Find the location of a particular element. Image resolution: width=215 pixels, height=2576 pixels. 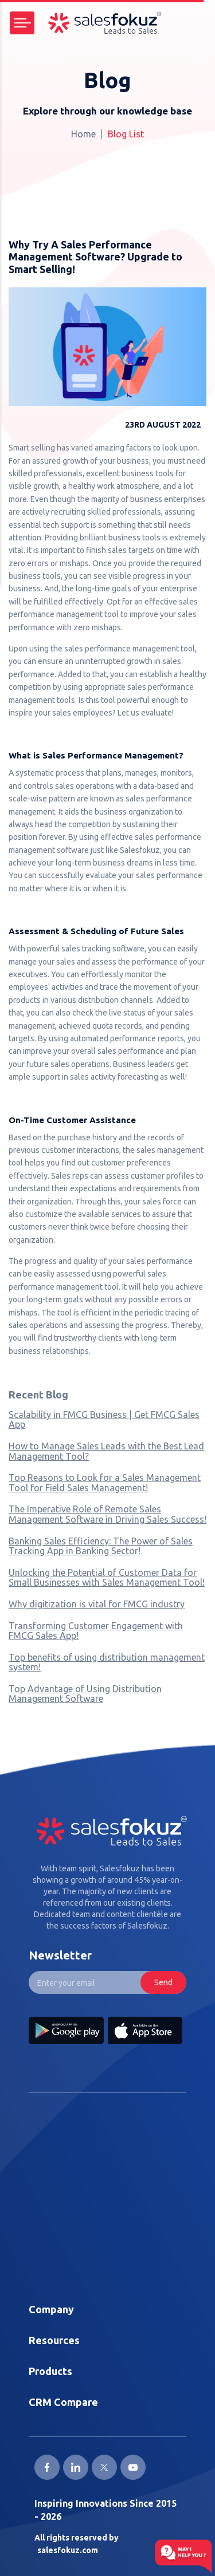

Blog List is located at coordinates (126, 134).